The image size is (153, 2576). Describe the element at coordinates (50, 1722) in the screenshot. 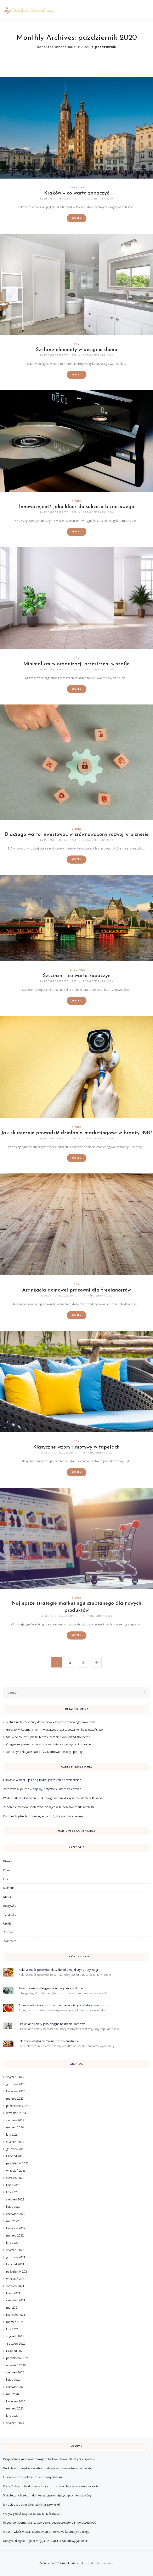

I see `Naturalne humektanty do włosów – klucz do zdrowego nawilżenia` at that location.